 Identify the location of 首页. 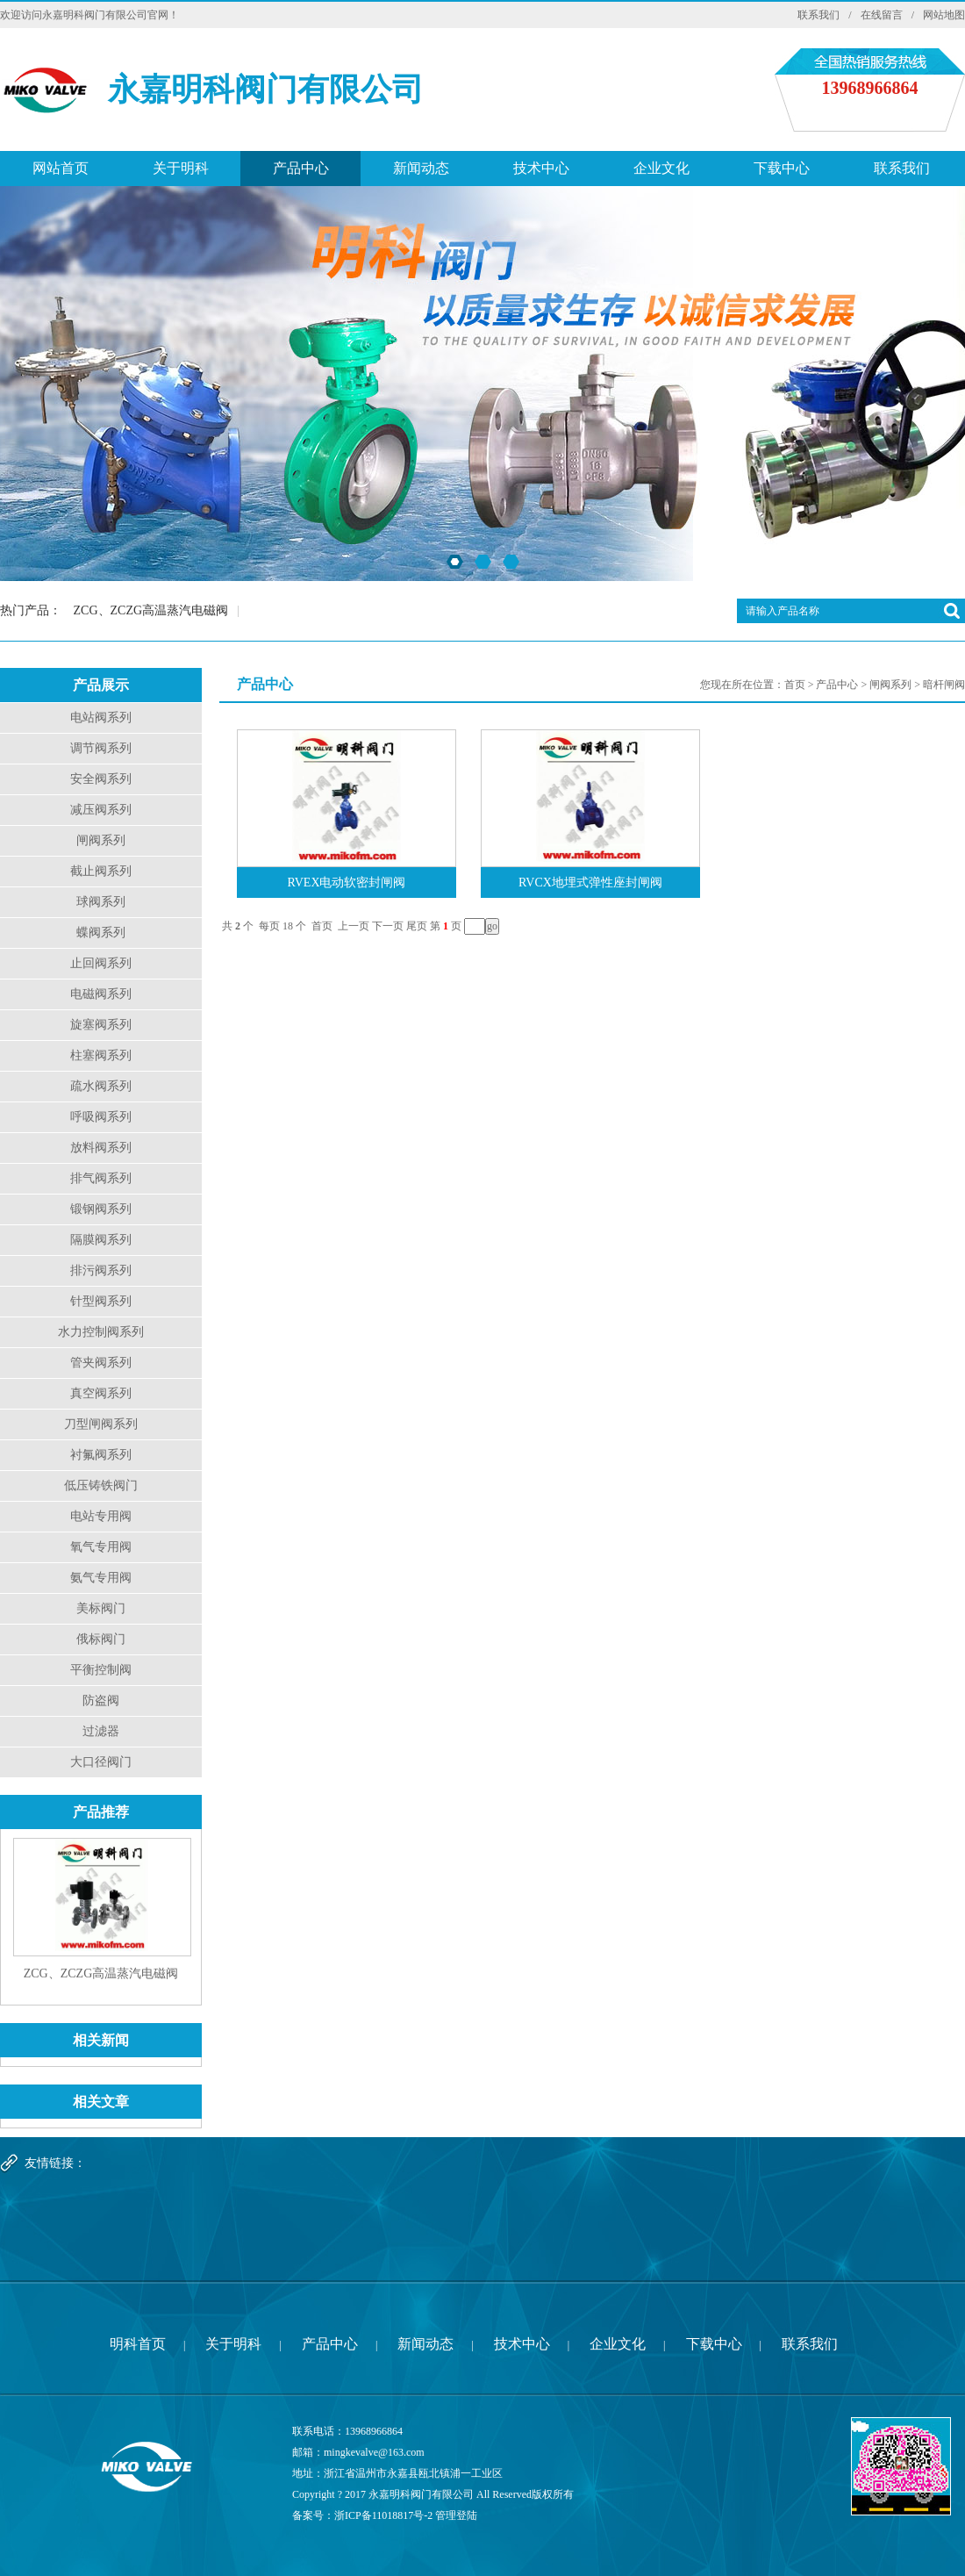
(794, 684).